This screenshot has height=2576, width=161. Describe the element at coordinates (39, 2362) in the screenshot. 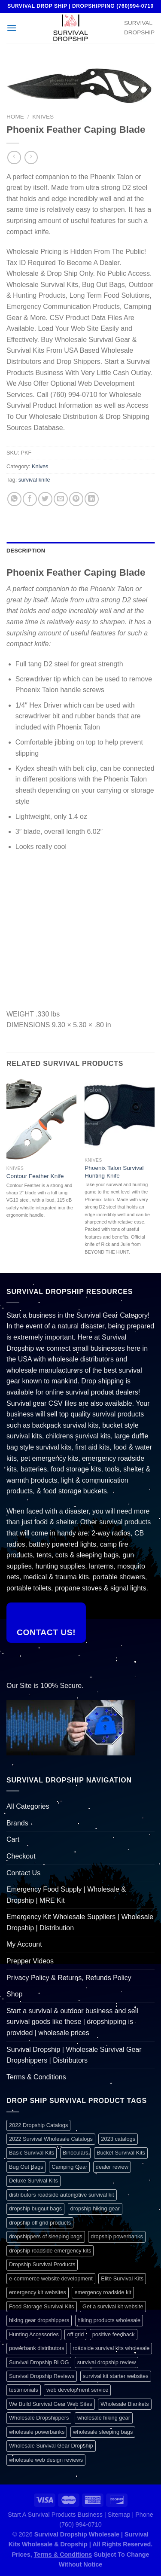

I see `Survival Dropship BLOG [Survival Dropship BLOG (1 item)]` at that location.